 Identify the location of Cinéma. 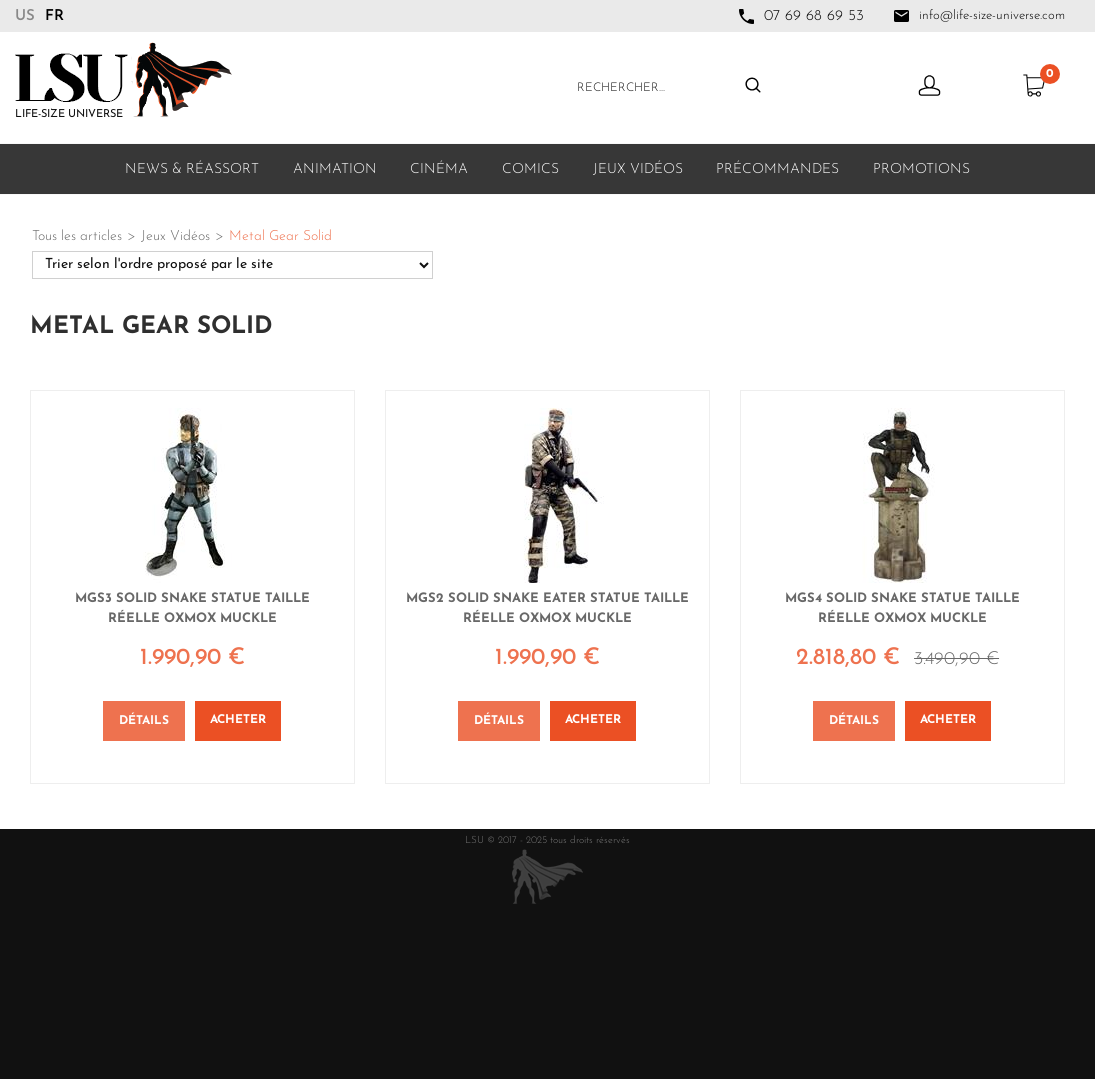
(439, 169).